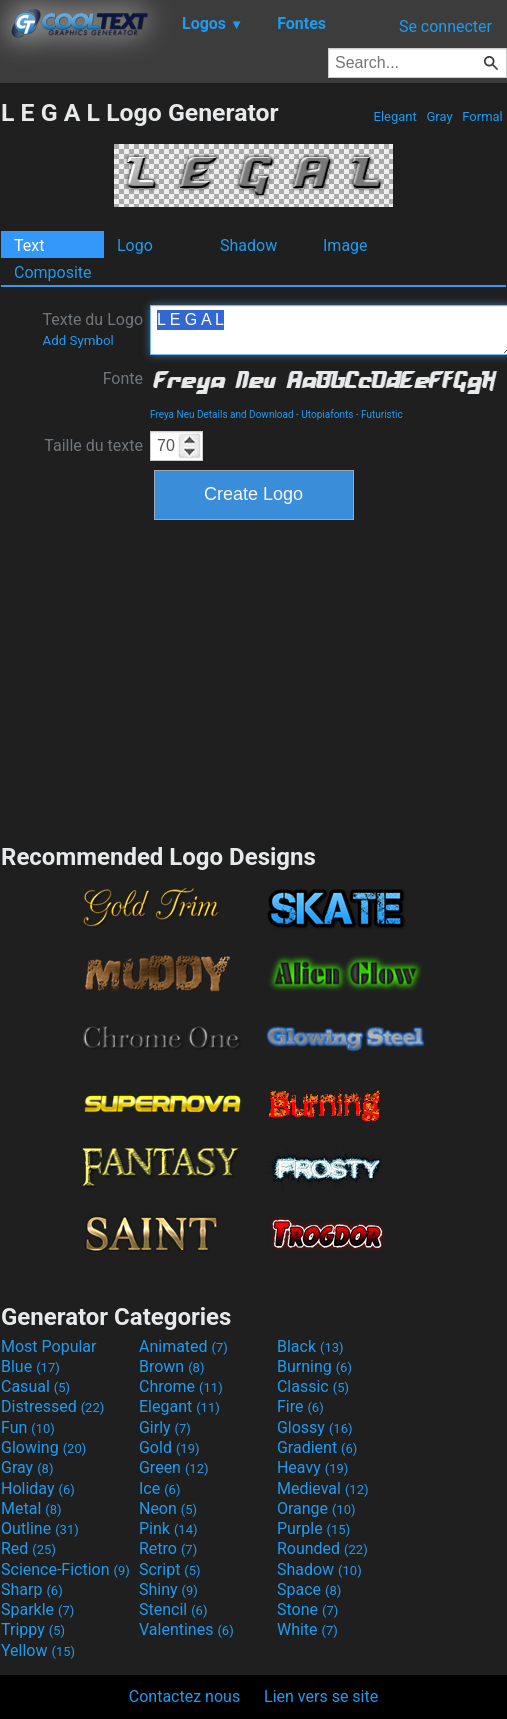  Describe the element at coordinates (445, 26) in the screenshot. I see `Se connecter` at that location.